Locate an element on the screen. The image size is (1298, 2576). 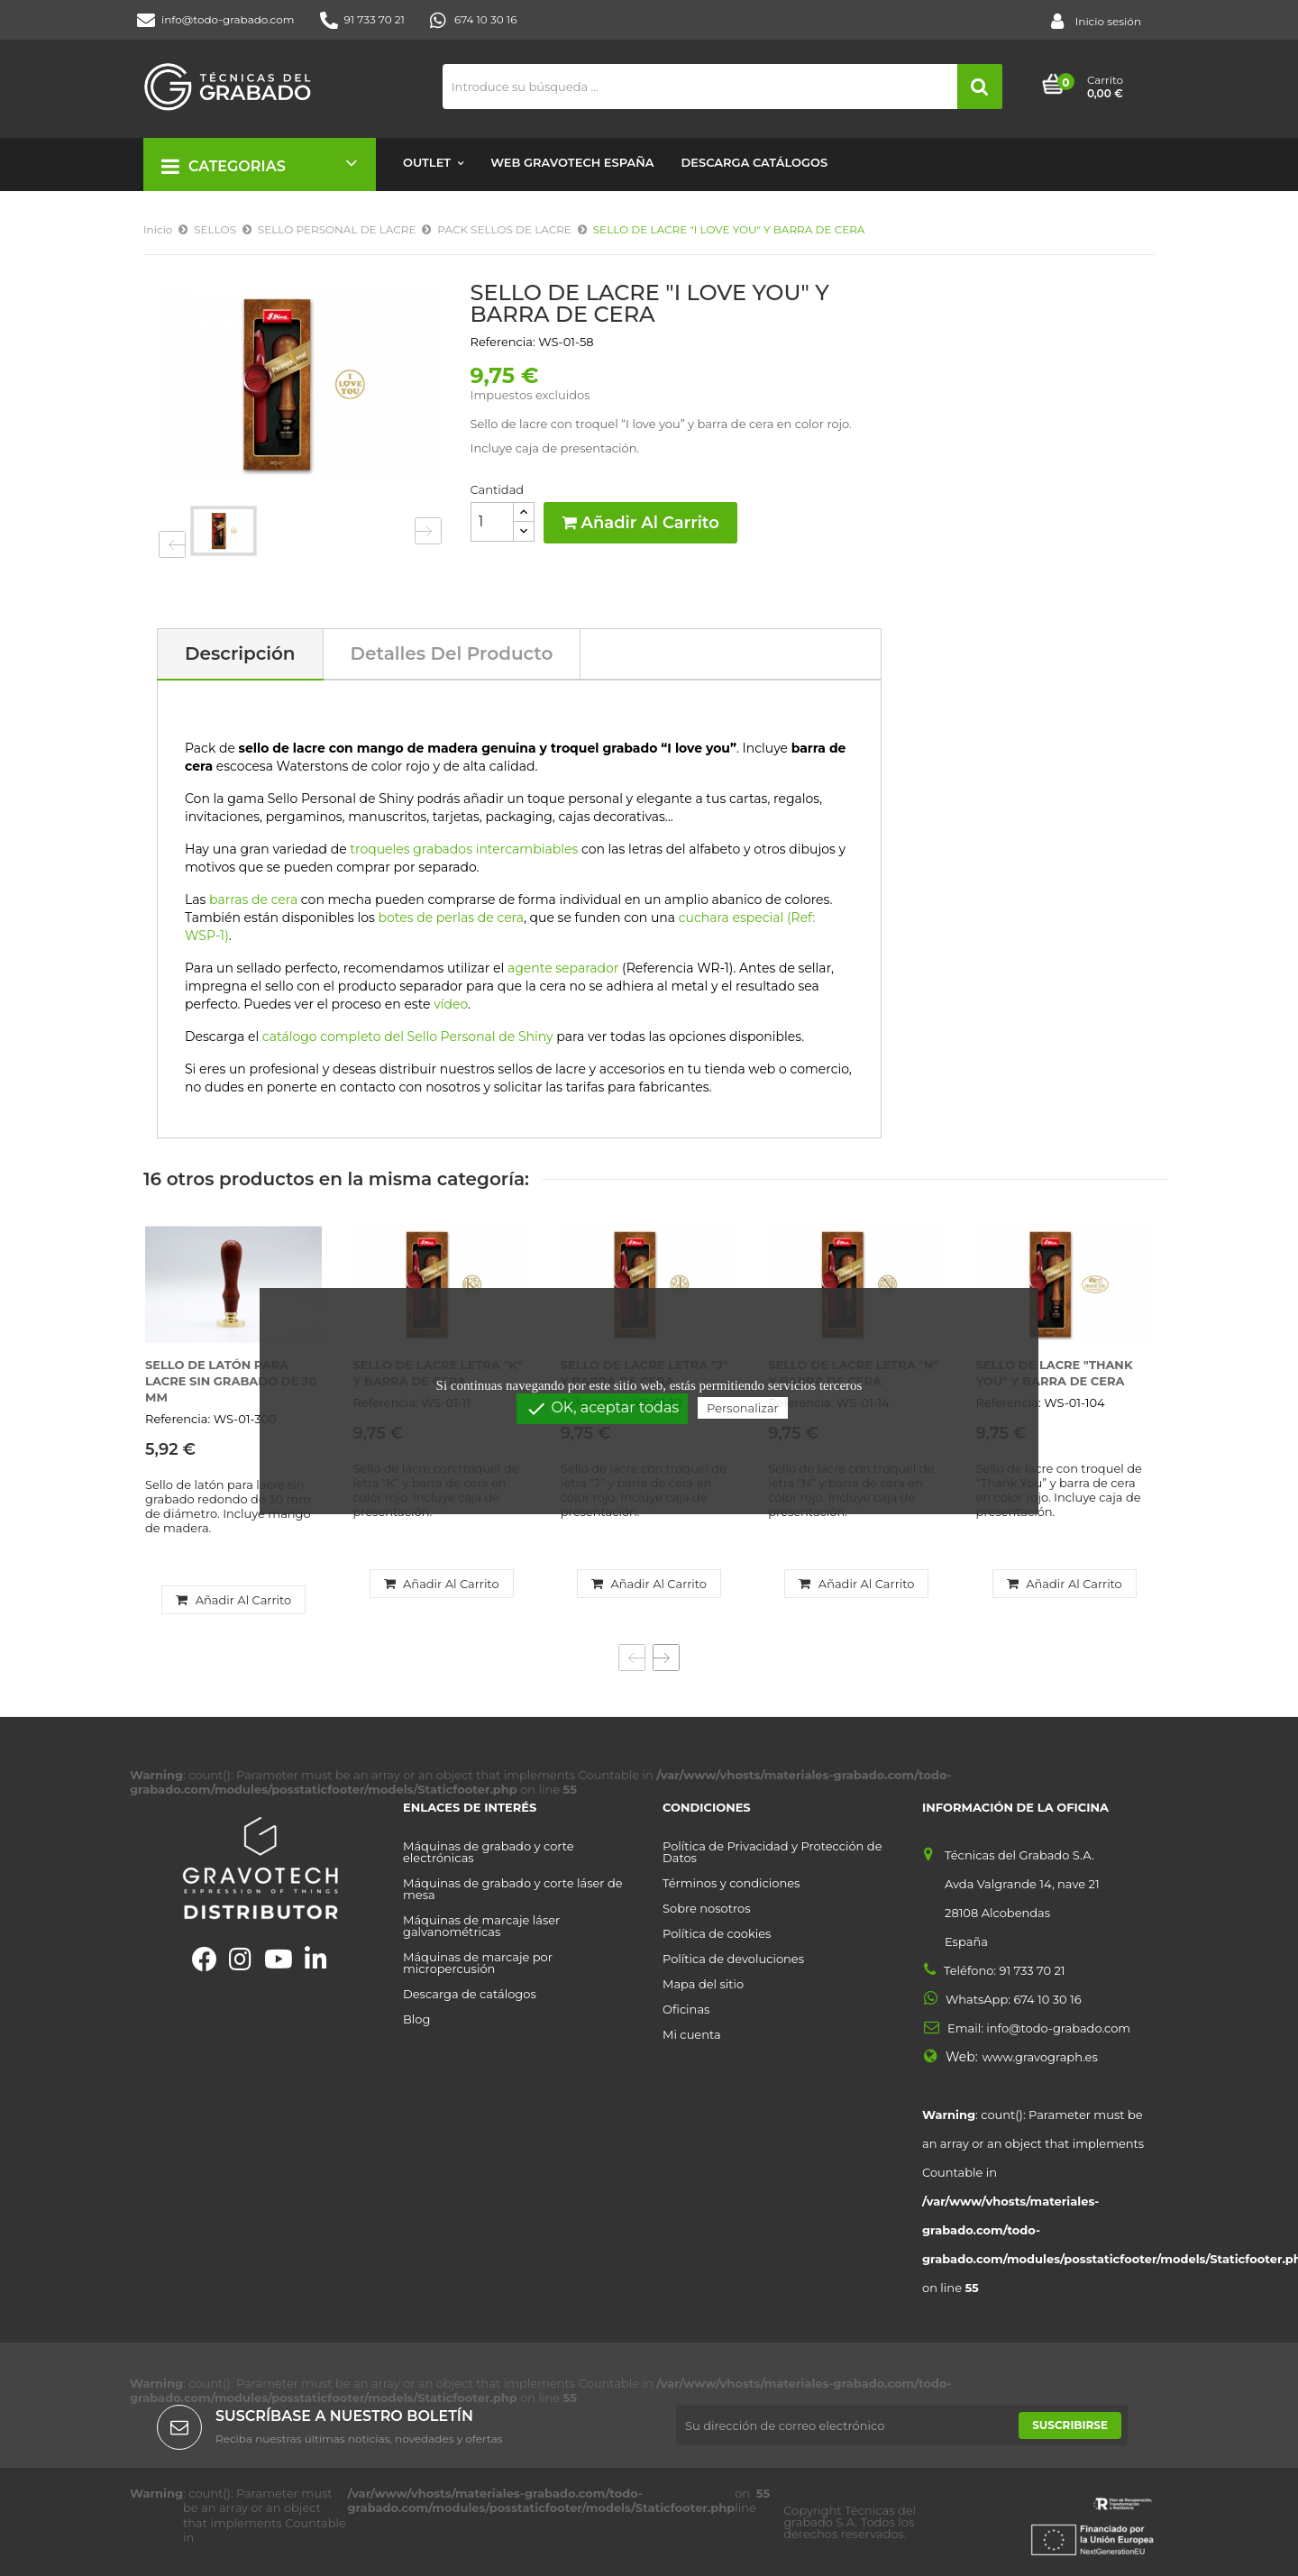
www.gravograph.es is located at coordinates (1040, 2057).